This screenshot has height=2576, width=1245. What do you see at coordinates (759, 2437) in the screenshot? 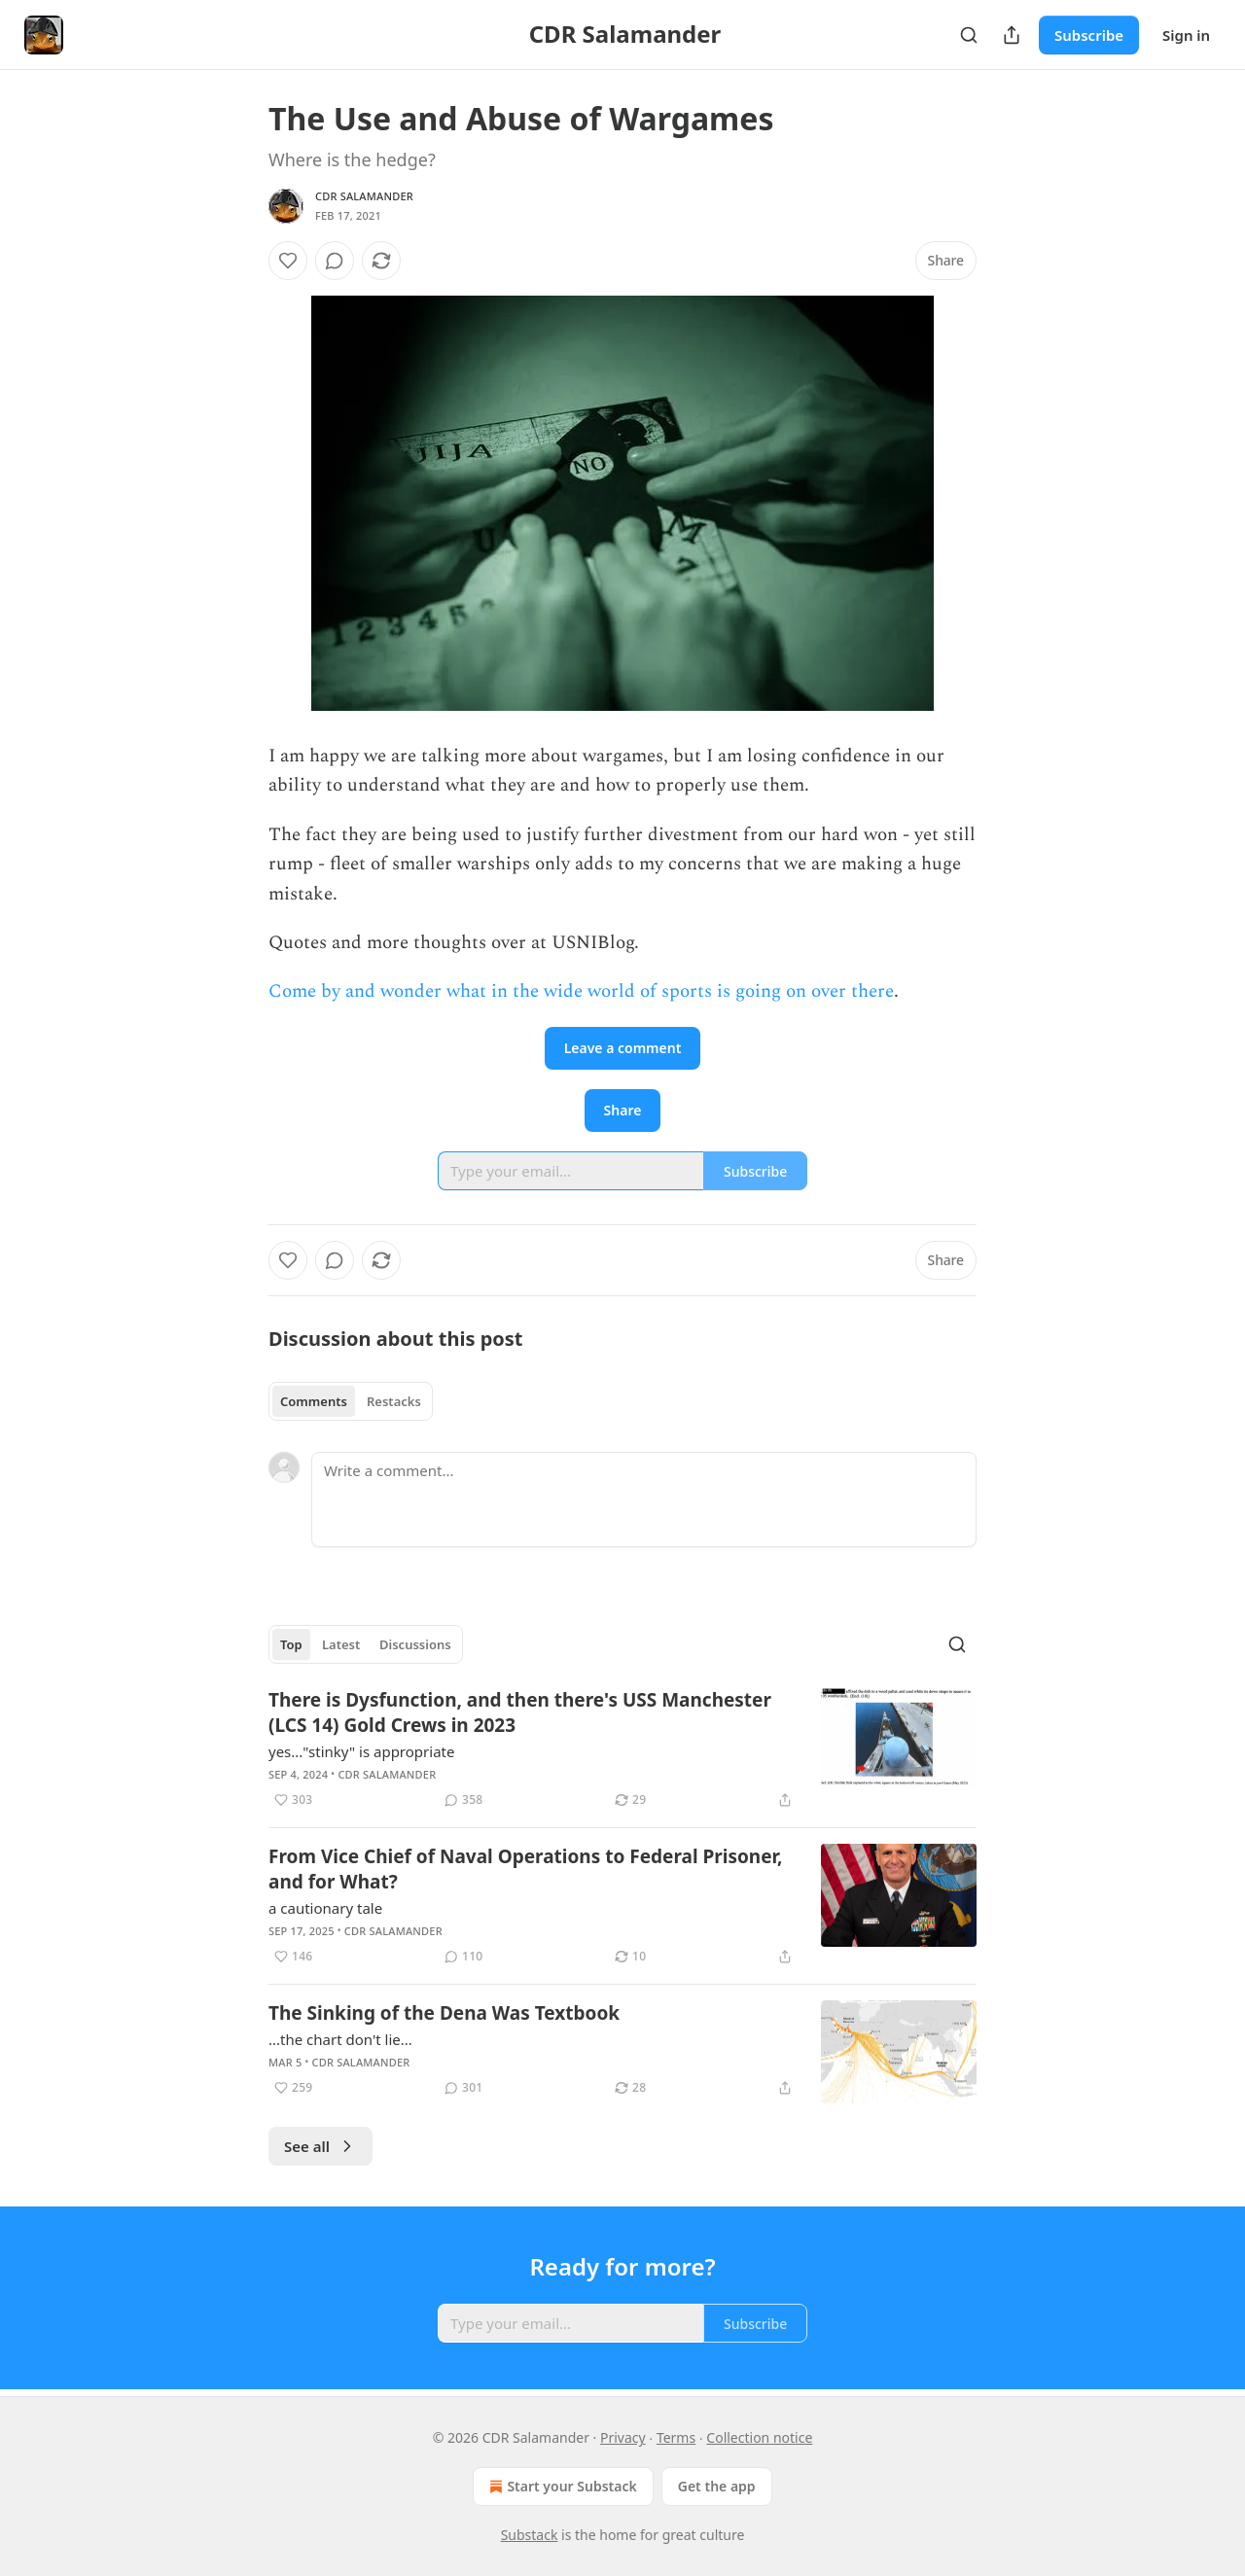
I see `Collection notice` at bounding box center [759, 2437].